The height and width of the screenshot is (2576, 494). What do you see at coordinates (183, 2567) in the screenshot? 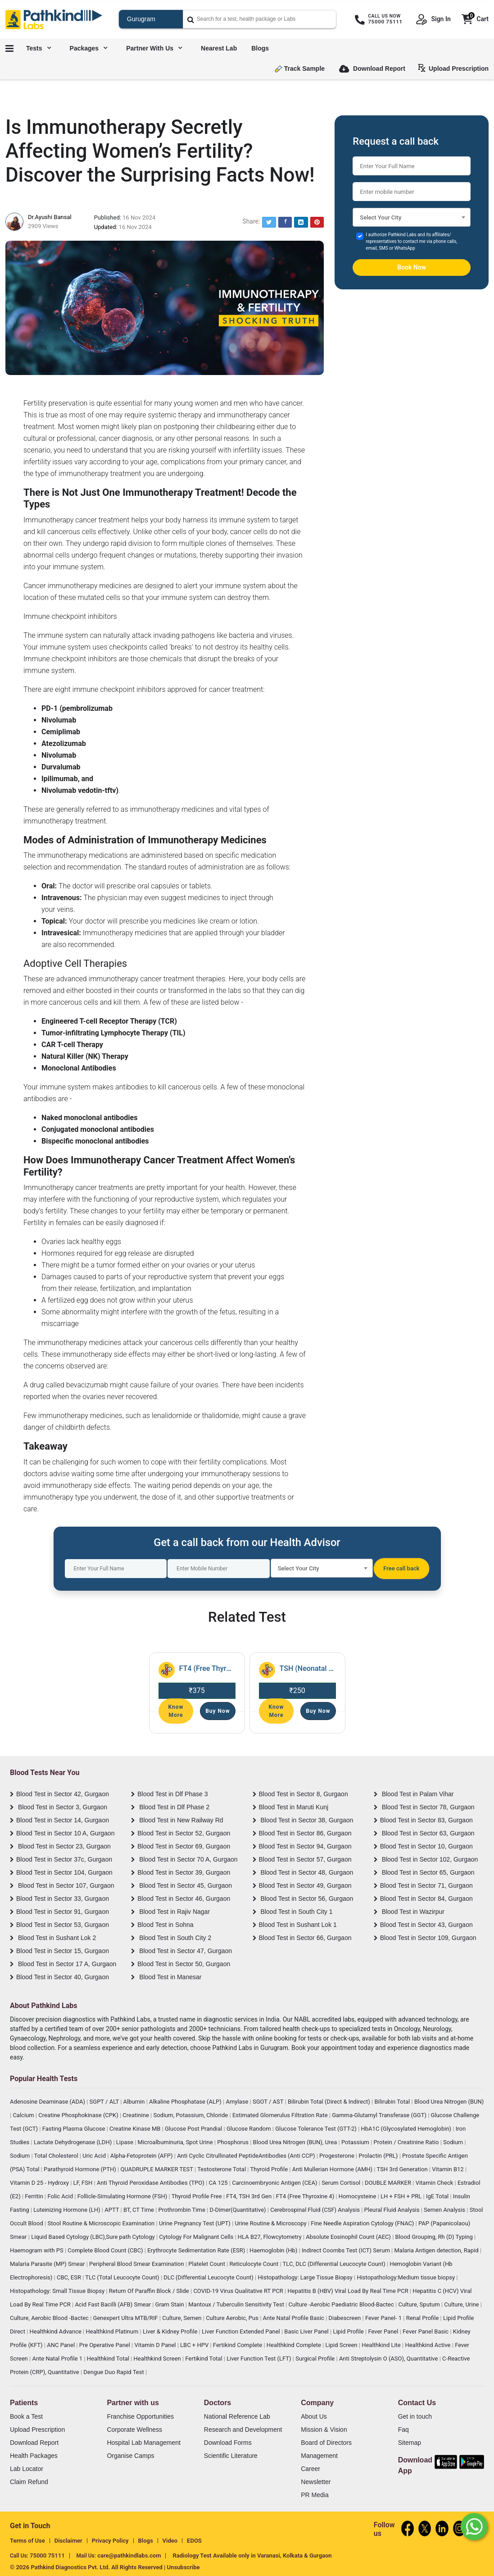
I see `Unsubscribe` at bounding box center [183, 2567].